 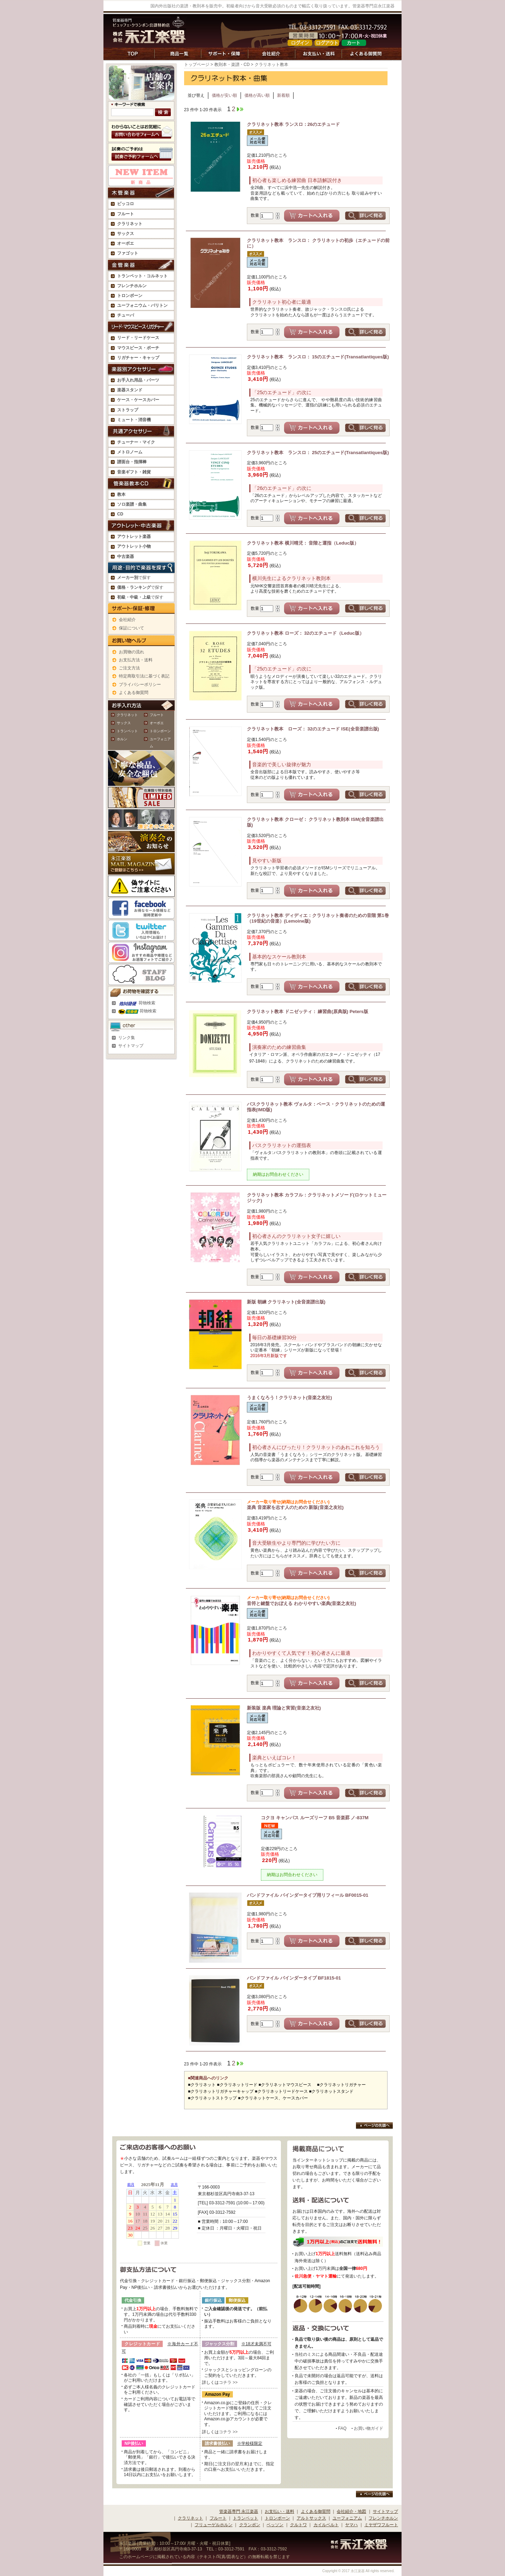 I want to click on クラリネット, so click(x=127, y=715).